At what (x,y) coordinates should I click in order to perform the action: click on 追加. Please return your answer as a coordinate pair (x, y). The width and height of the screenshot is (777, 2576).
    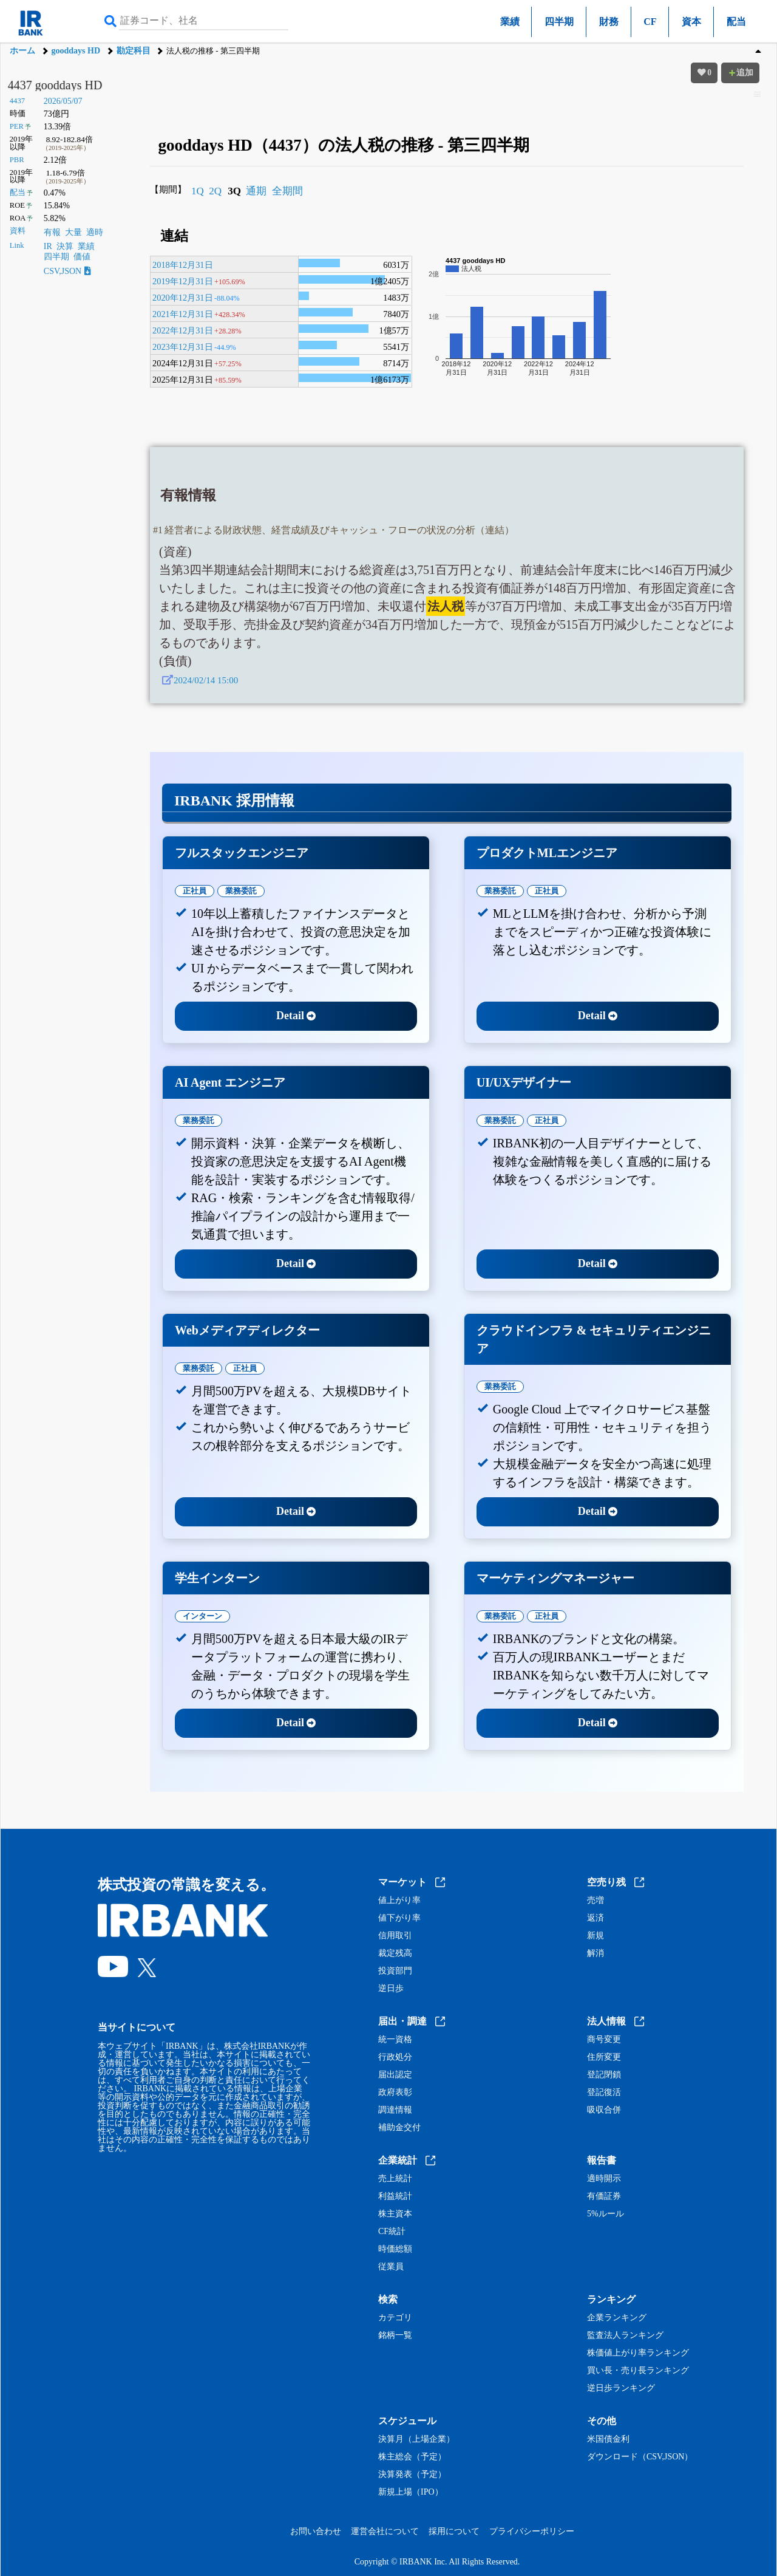
    Looking at the image, I should click on (740, 72).